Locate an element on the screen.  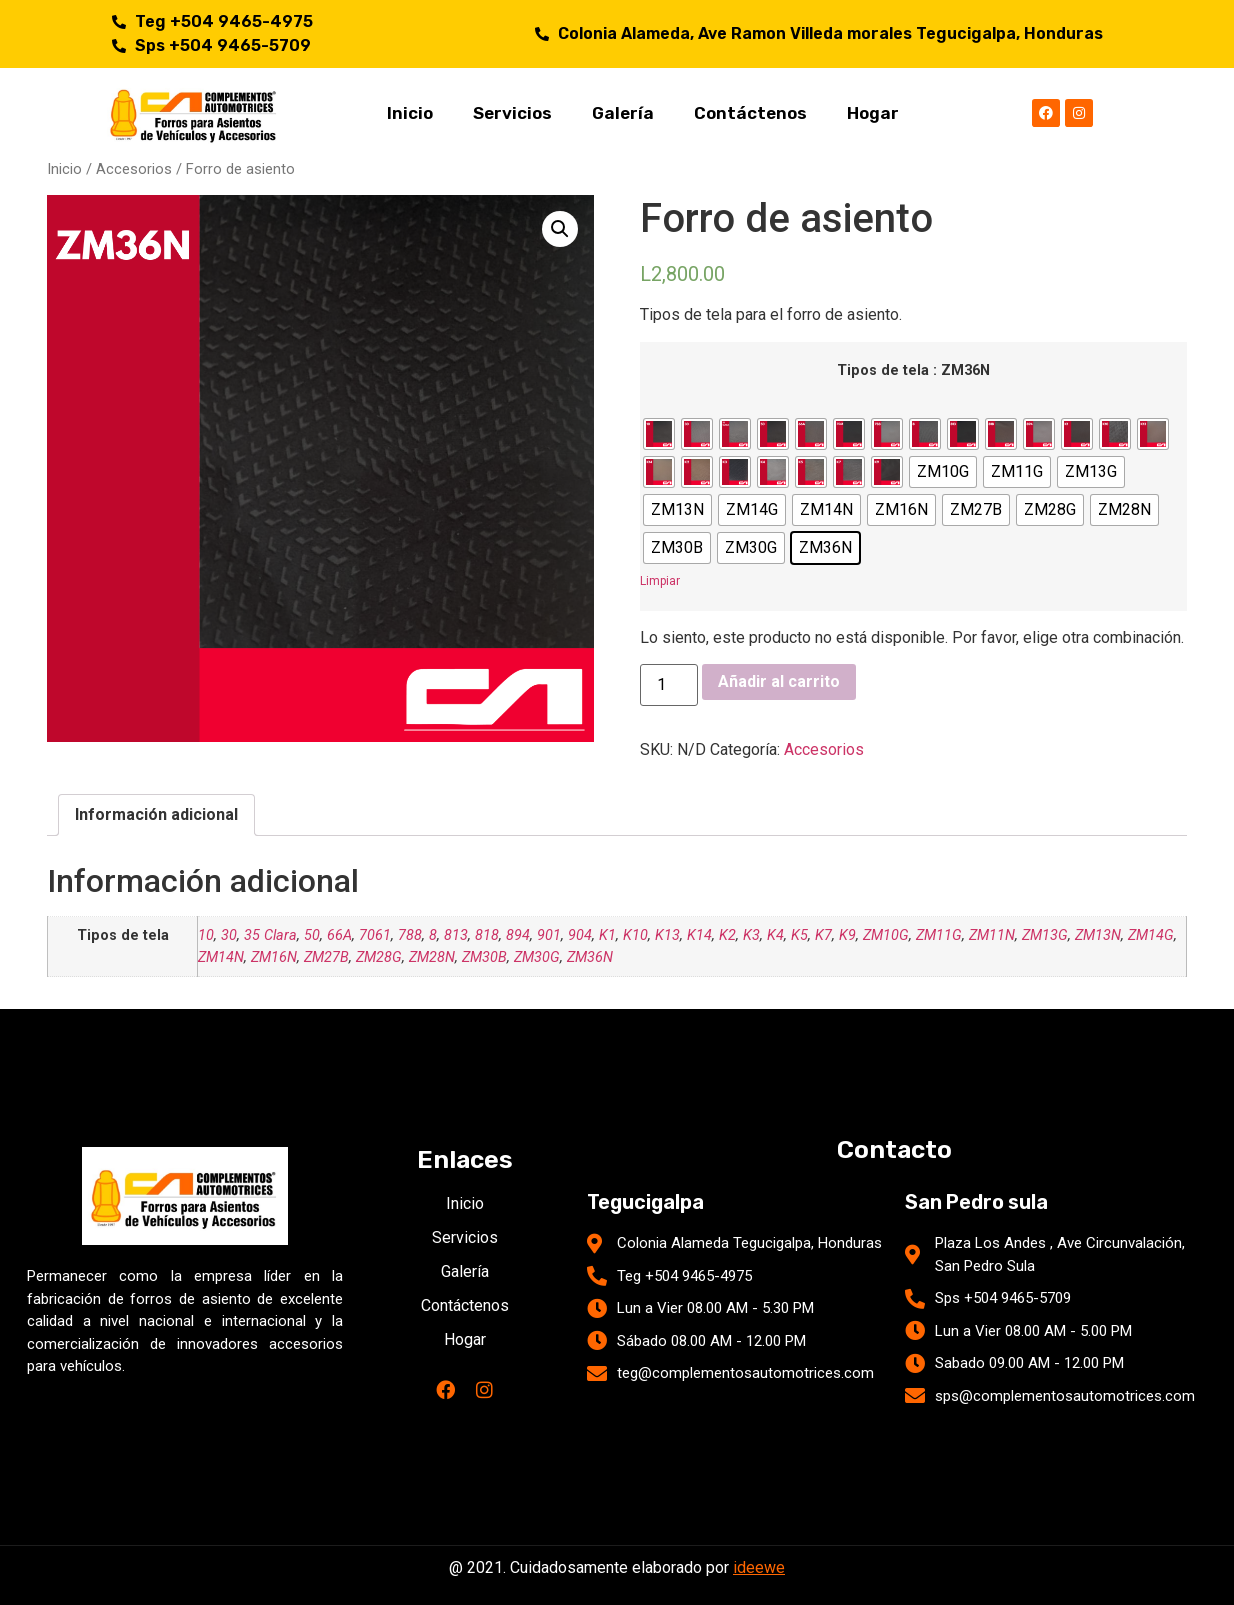
K3 is located at coordinates (751, 935).